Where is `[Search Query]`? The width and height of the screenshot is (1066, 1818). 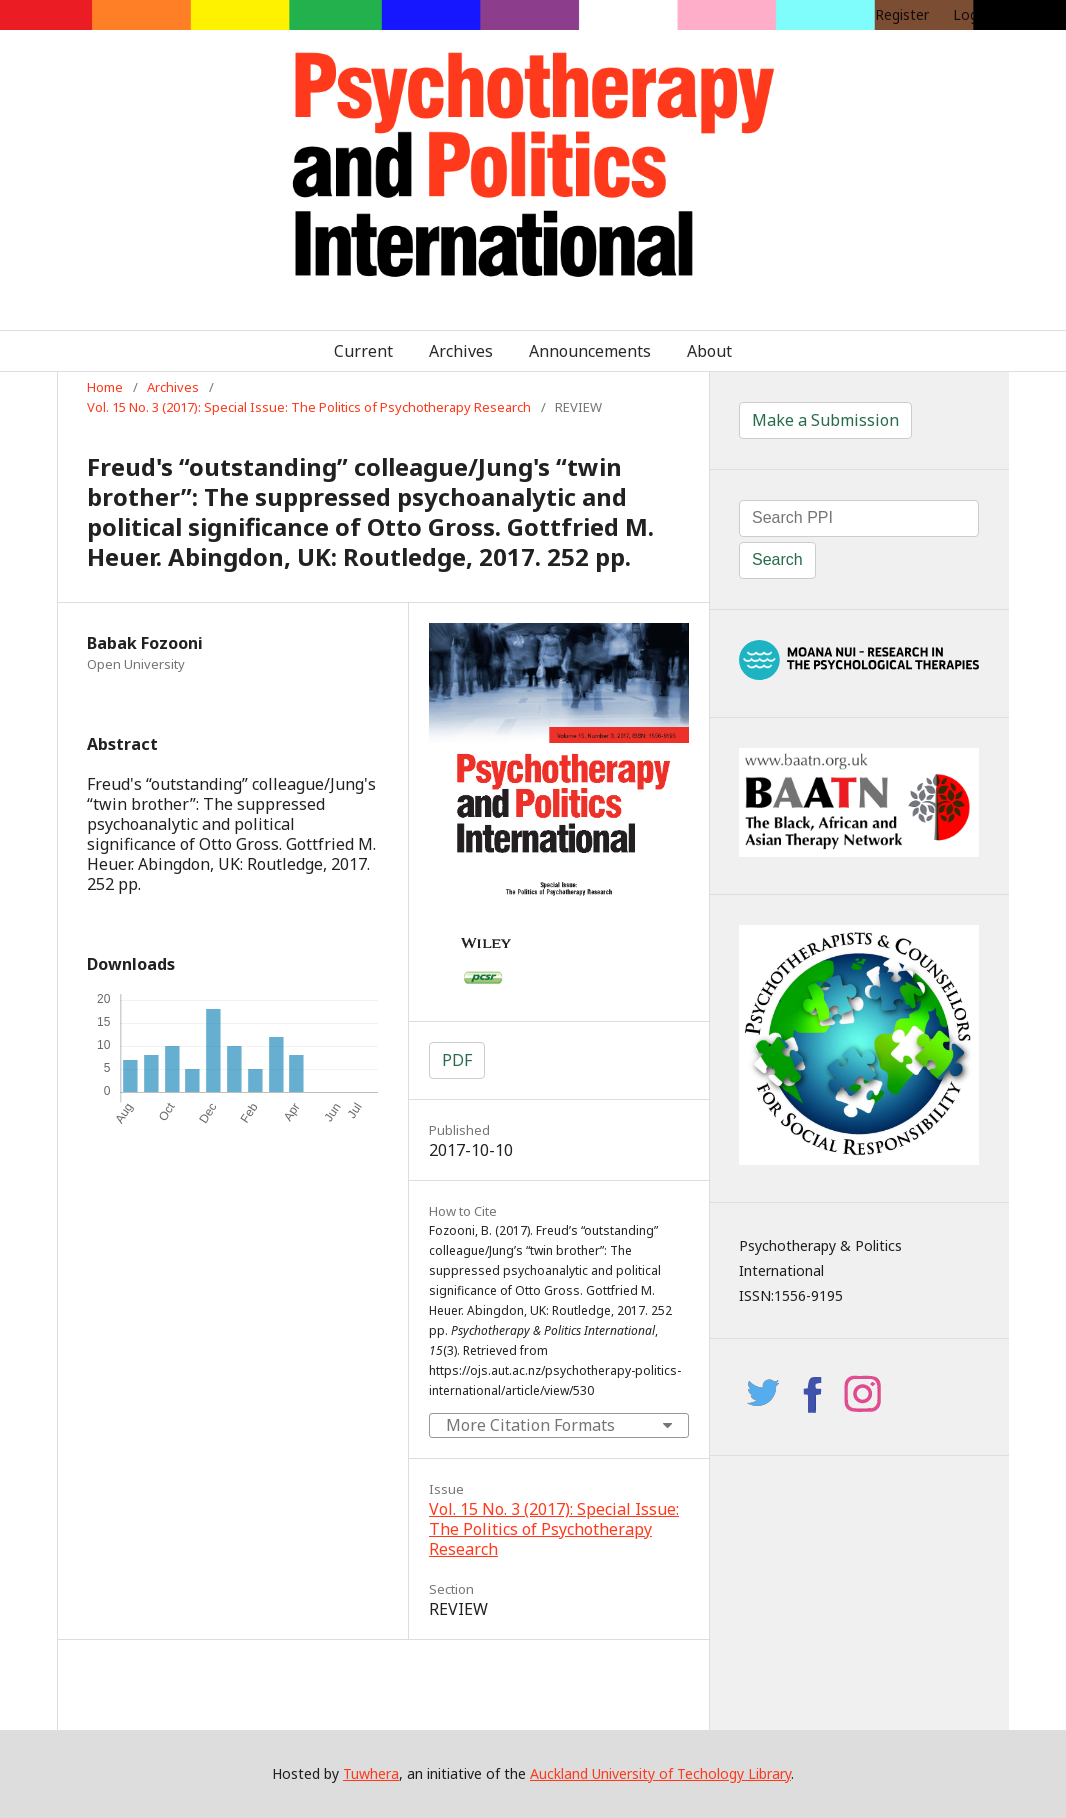 [Search Query] is located at coordinates (859, 518).